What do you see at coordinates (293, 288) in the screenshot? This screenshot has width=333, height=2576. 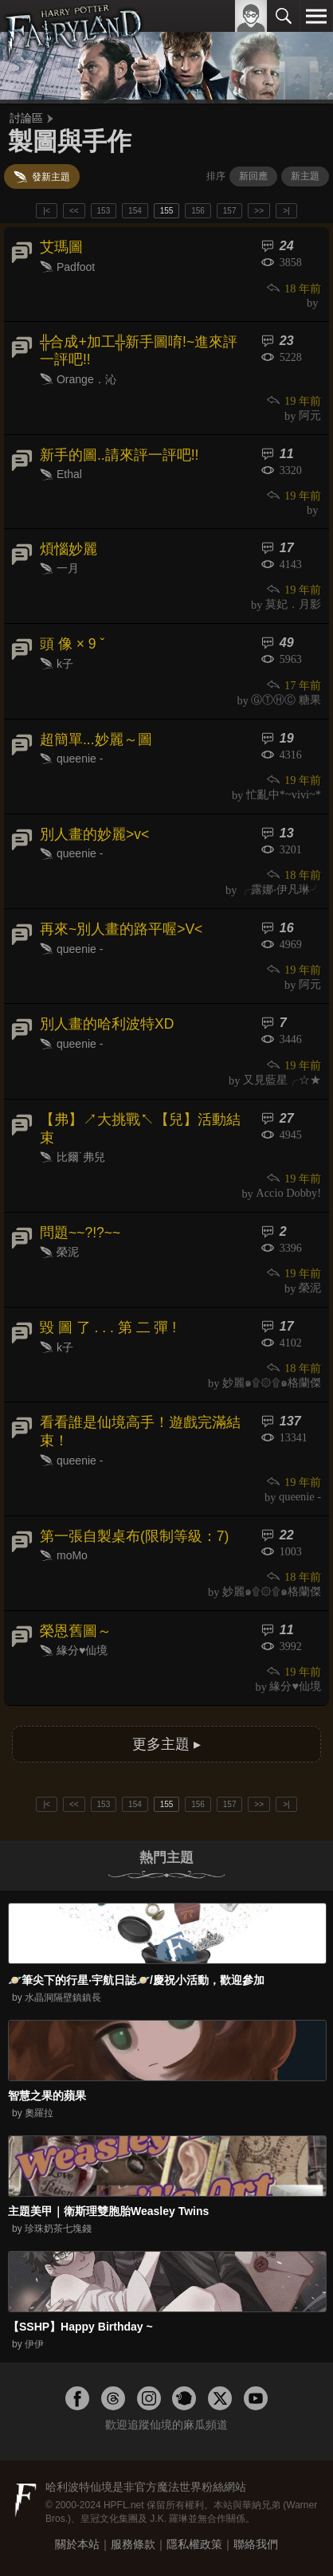 I see `18 年前` at bounding box center [293, 288].